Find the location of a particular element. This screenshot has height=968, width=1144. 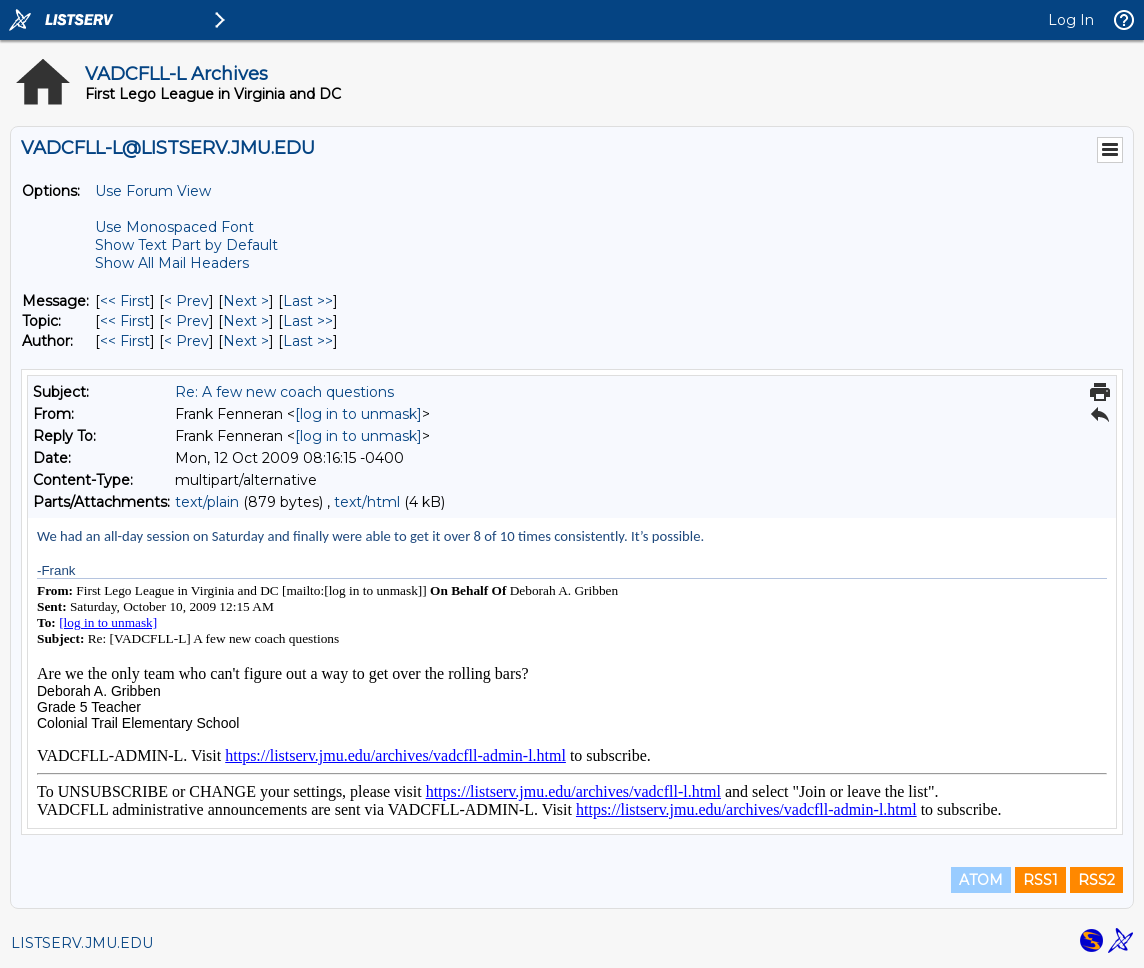

Use Forum View is located at coordinates (153, 191).